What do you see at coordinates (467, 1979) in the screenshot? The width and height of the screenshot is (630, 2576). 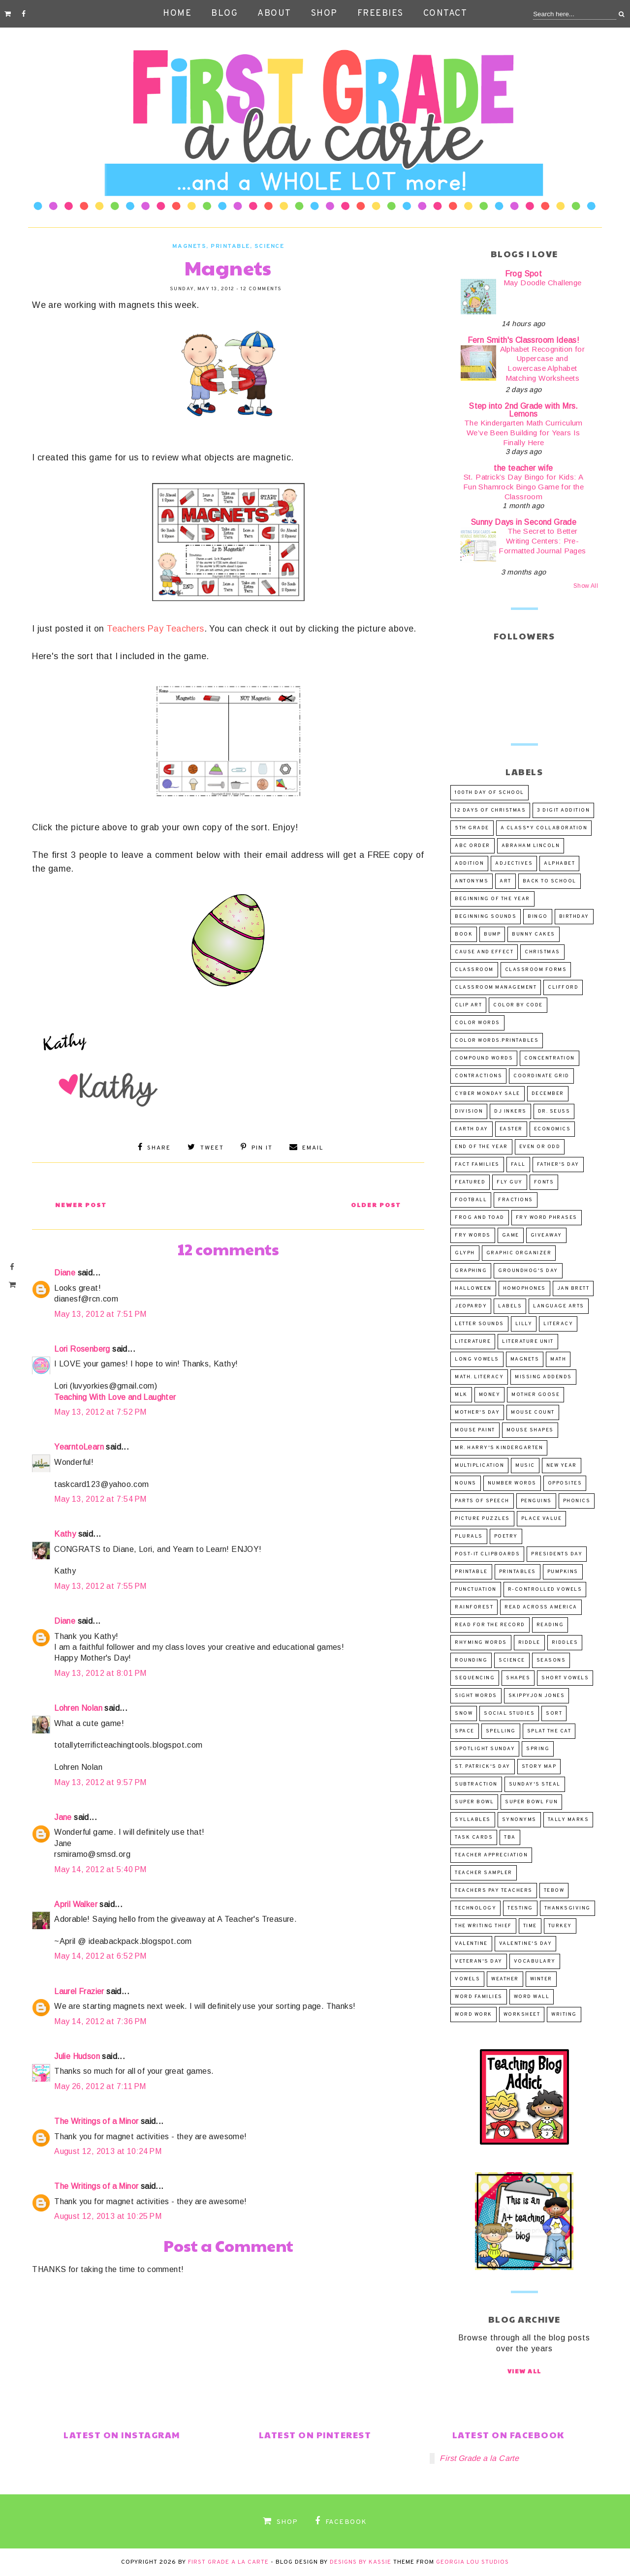 I see `vowels` at bounding box center [467, 1979].